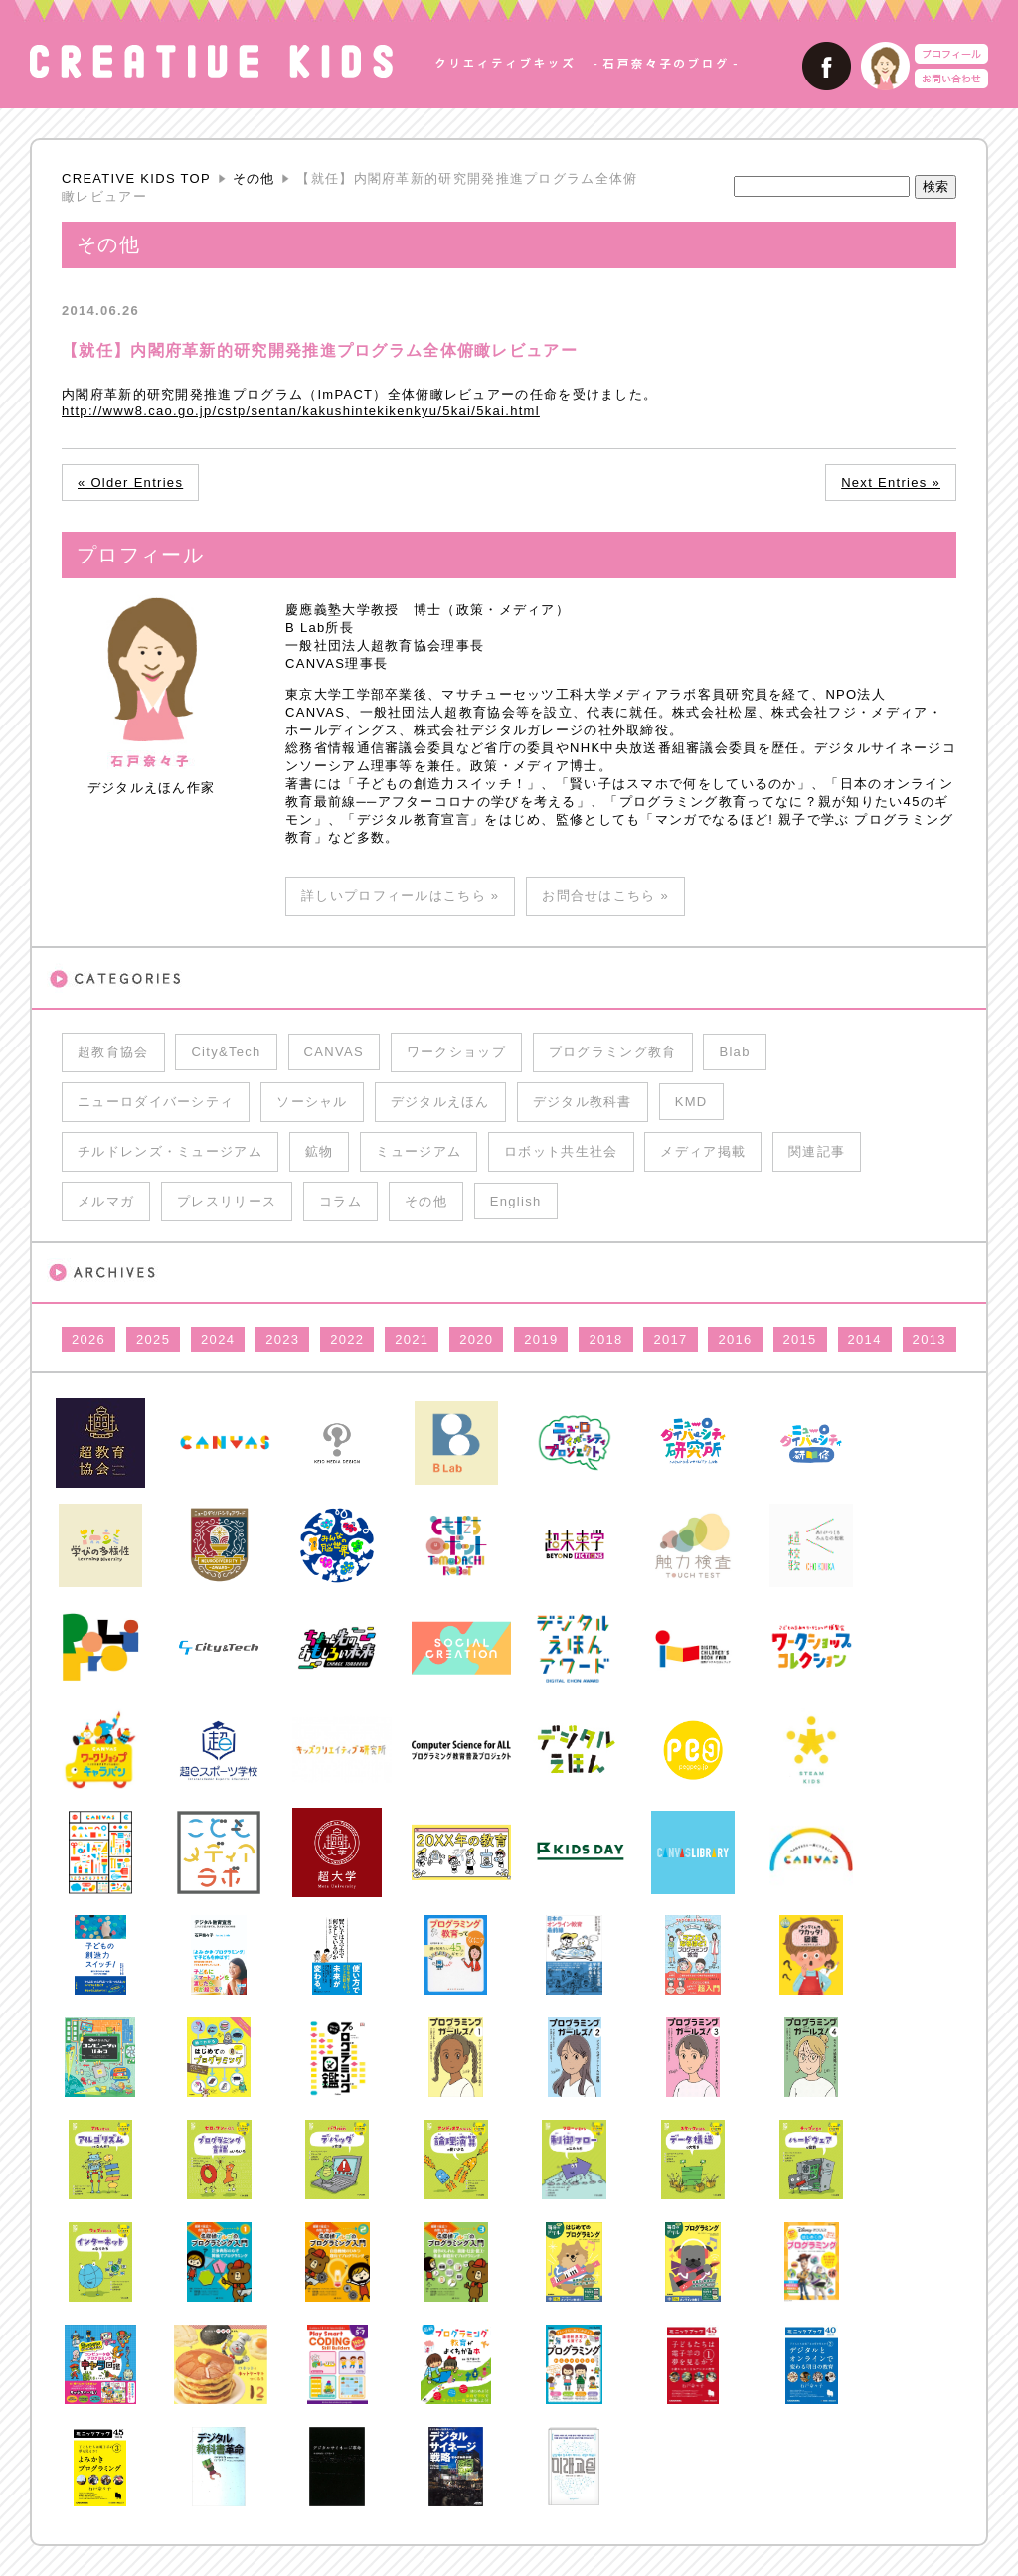 The height and width of the screenshot is (2576, 1018). Describe the element at coordinates (334, 1052) in the screenshot. I see `CANVAS` at that location.